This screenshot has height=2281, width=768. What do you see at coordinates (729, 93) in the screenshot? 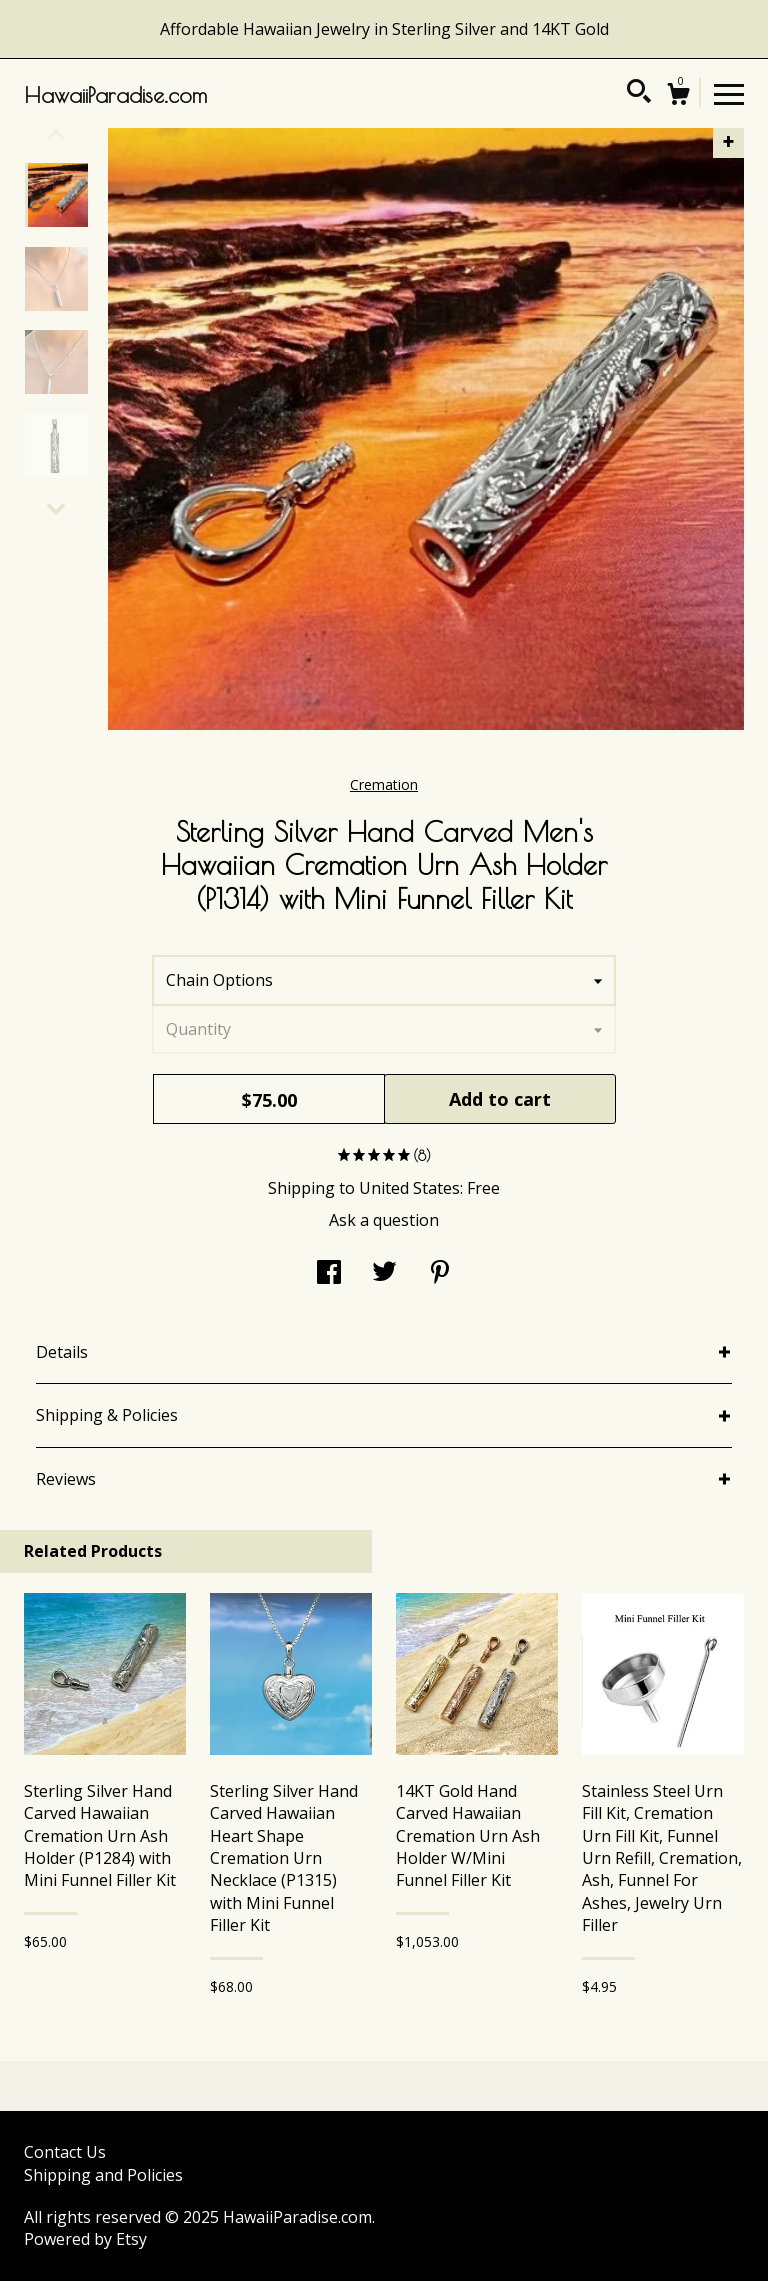
I see `[toggle navigation]` at bounding box center [729, 93].